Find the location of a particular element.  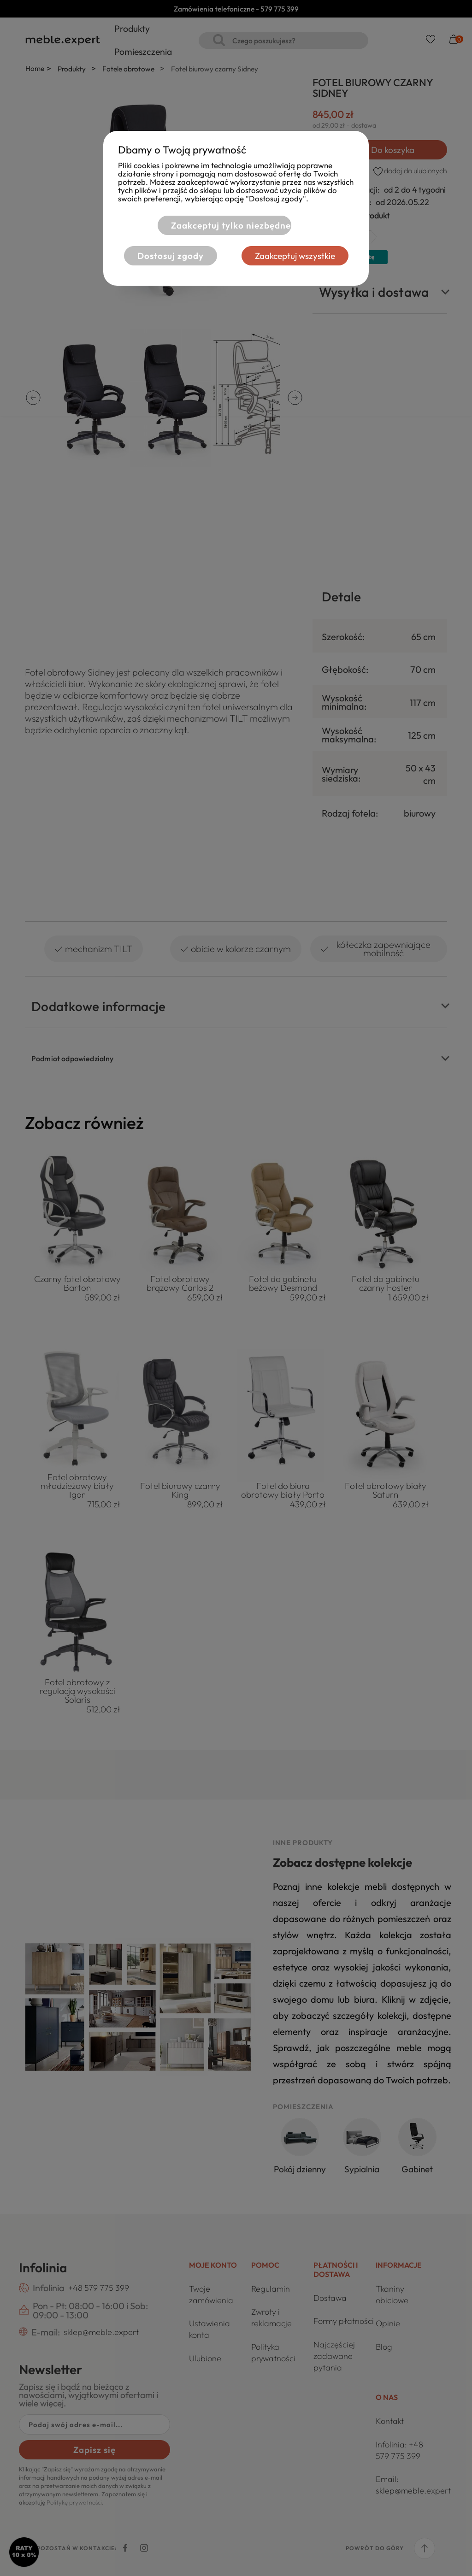

Zaakceptuj wszystkie is located at coordinates (295, 255).